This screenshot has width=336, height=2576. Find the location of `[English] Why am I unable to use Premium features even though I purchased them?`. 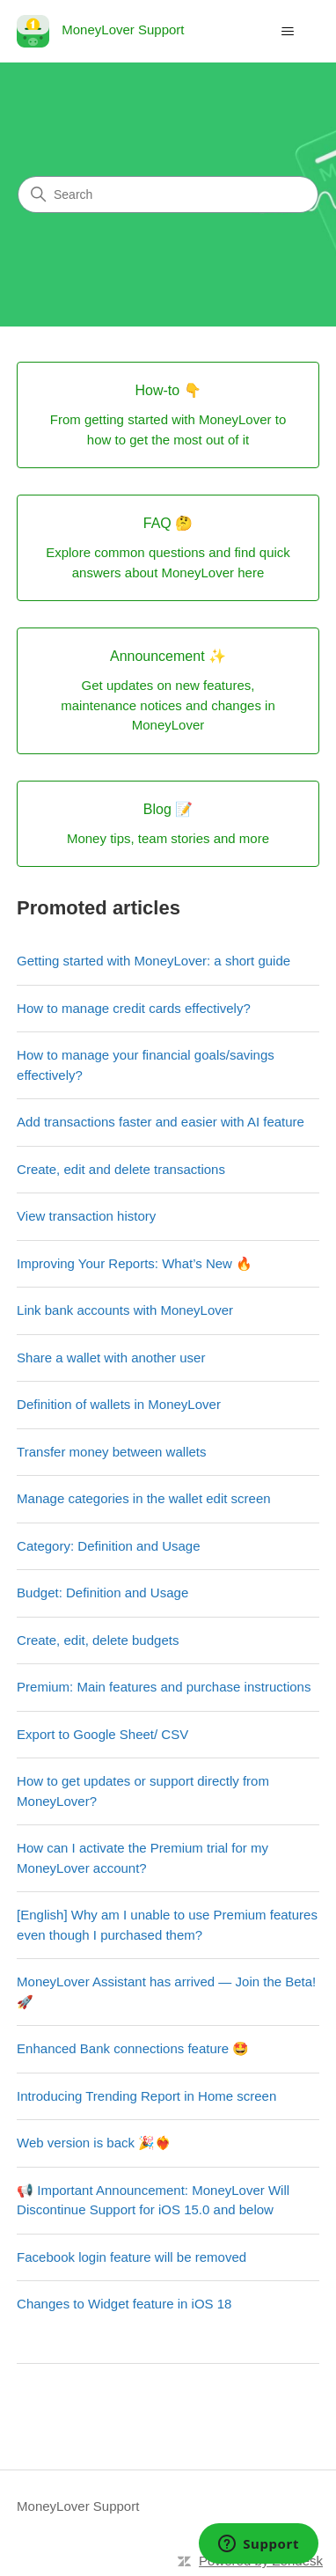

[English] Why am I unable to use Premium features even though I purchased them? is located at coordinates (167, 1924).